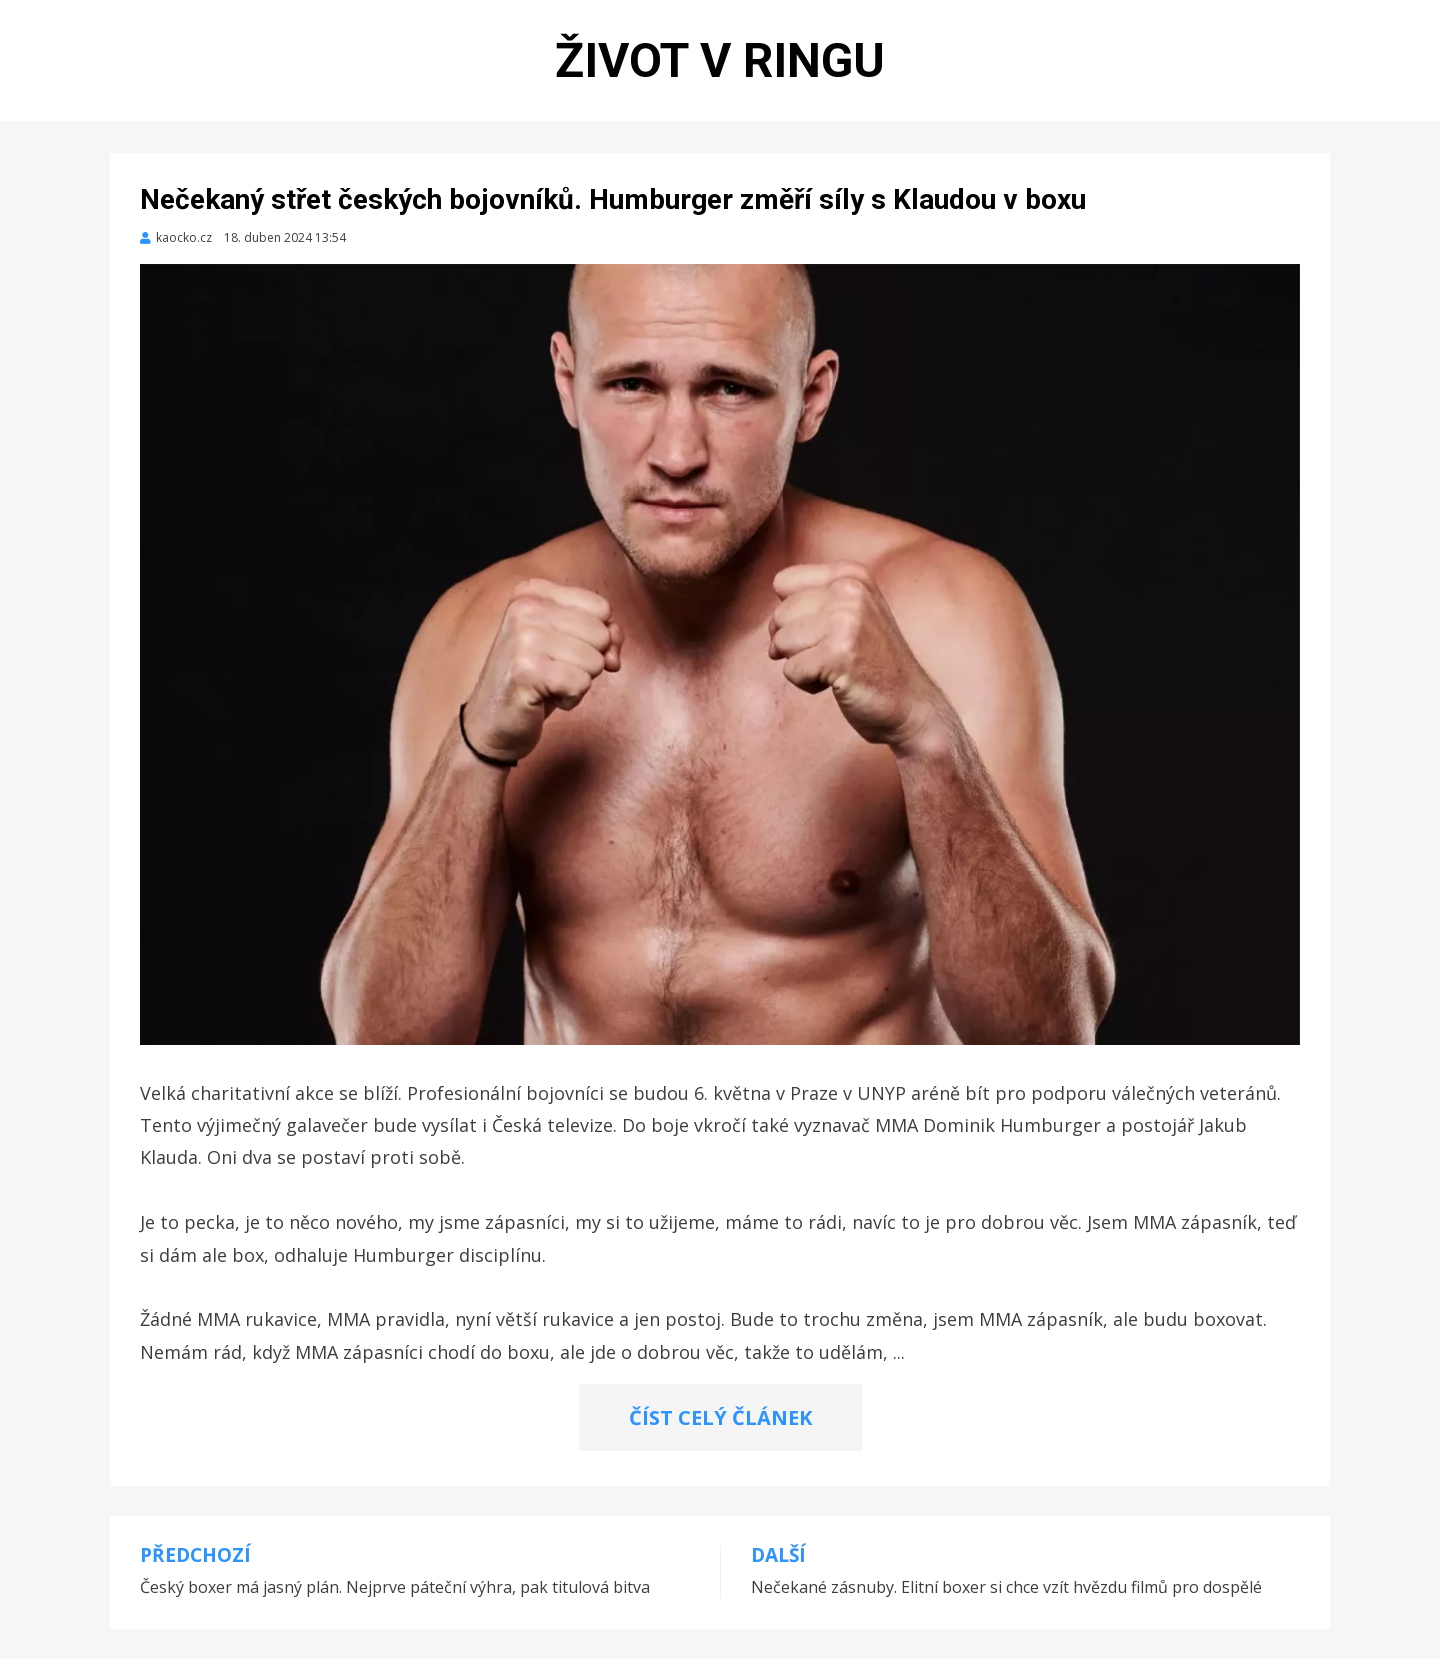 The image size is (1440, 1659). What do you see at coordinates (720, 1417) in the screenshot?
I see `ČÍST CELÝ ČLÁNEK` at bounding box center [720, 1417].